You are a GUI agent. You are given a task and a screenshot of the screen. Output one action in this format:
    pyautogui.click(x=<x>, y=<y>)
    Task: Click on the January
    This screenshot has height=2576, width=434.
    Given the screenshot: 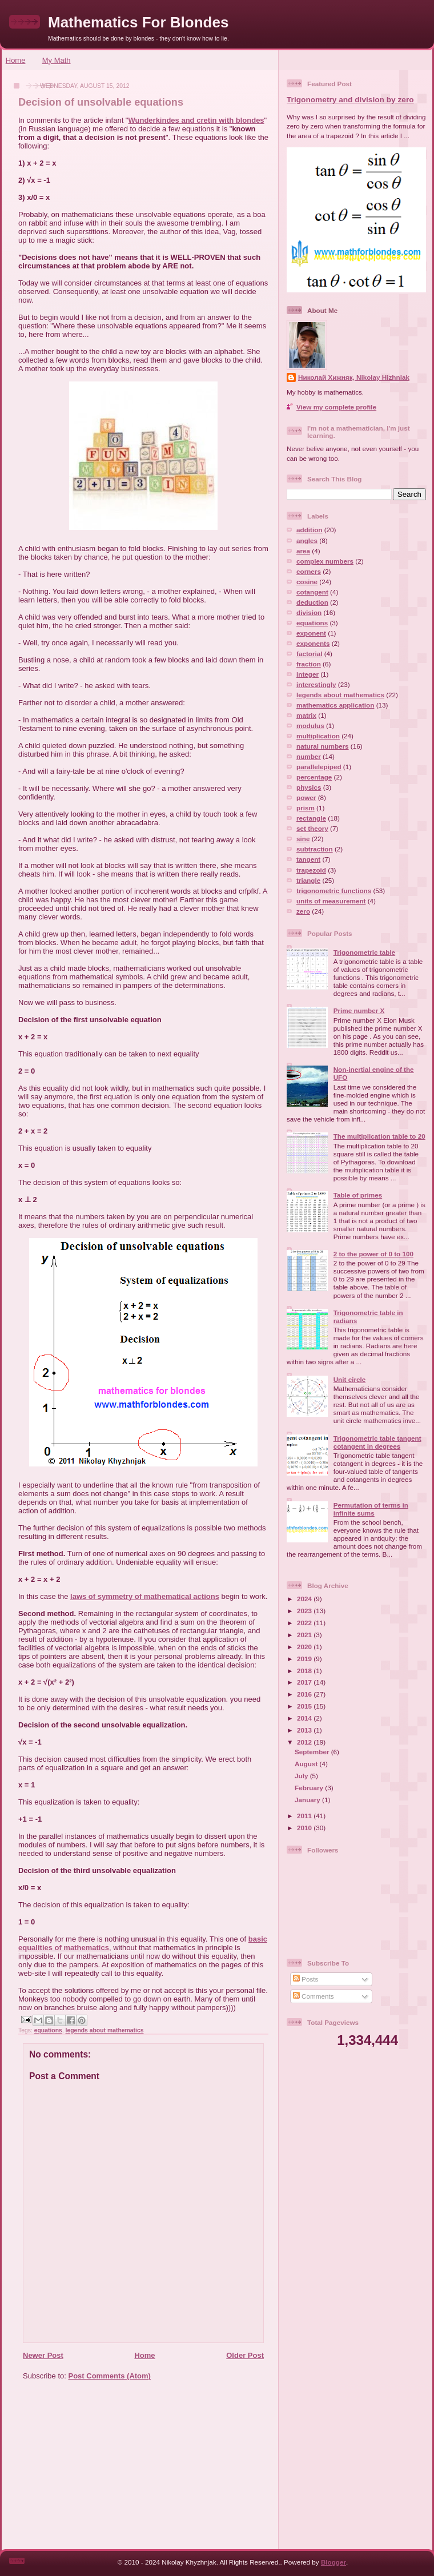 What is the action you would take?
    pyautogui.click(x=308, y=1799)
    